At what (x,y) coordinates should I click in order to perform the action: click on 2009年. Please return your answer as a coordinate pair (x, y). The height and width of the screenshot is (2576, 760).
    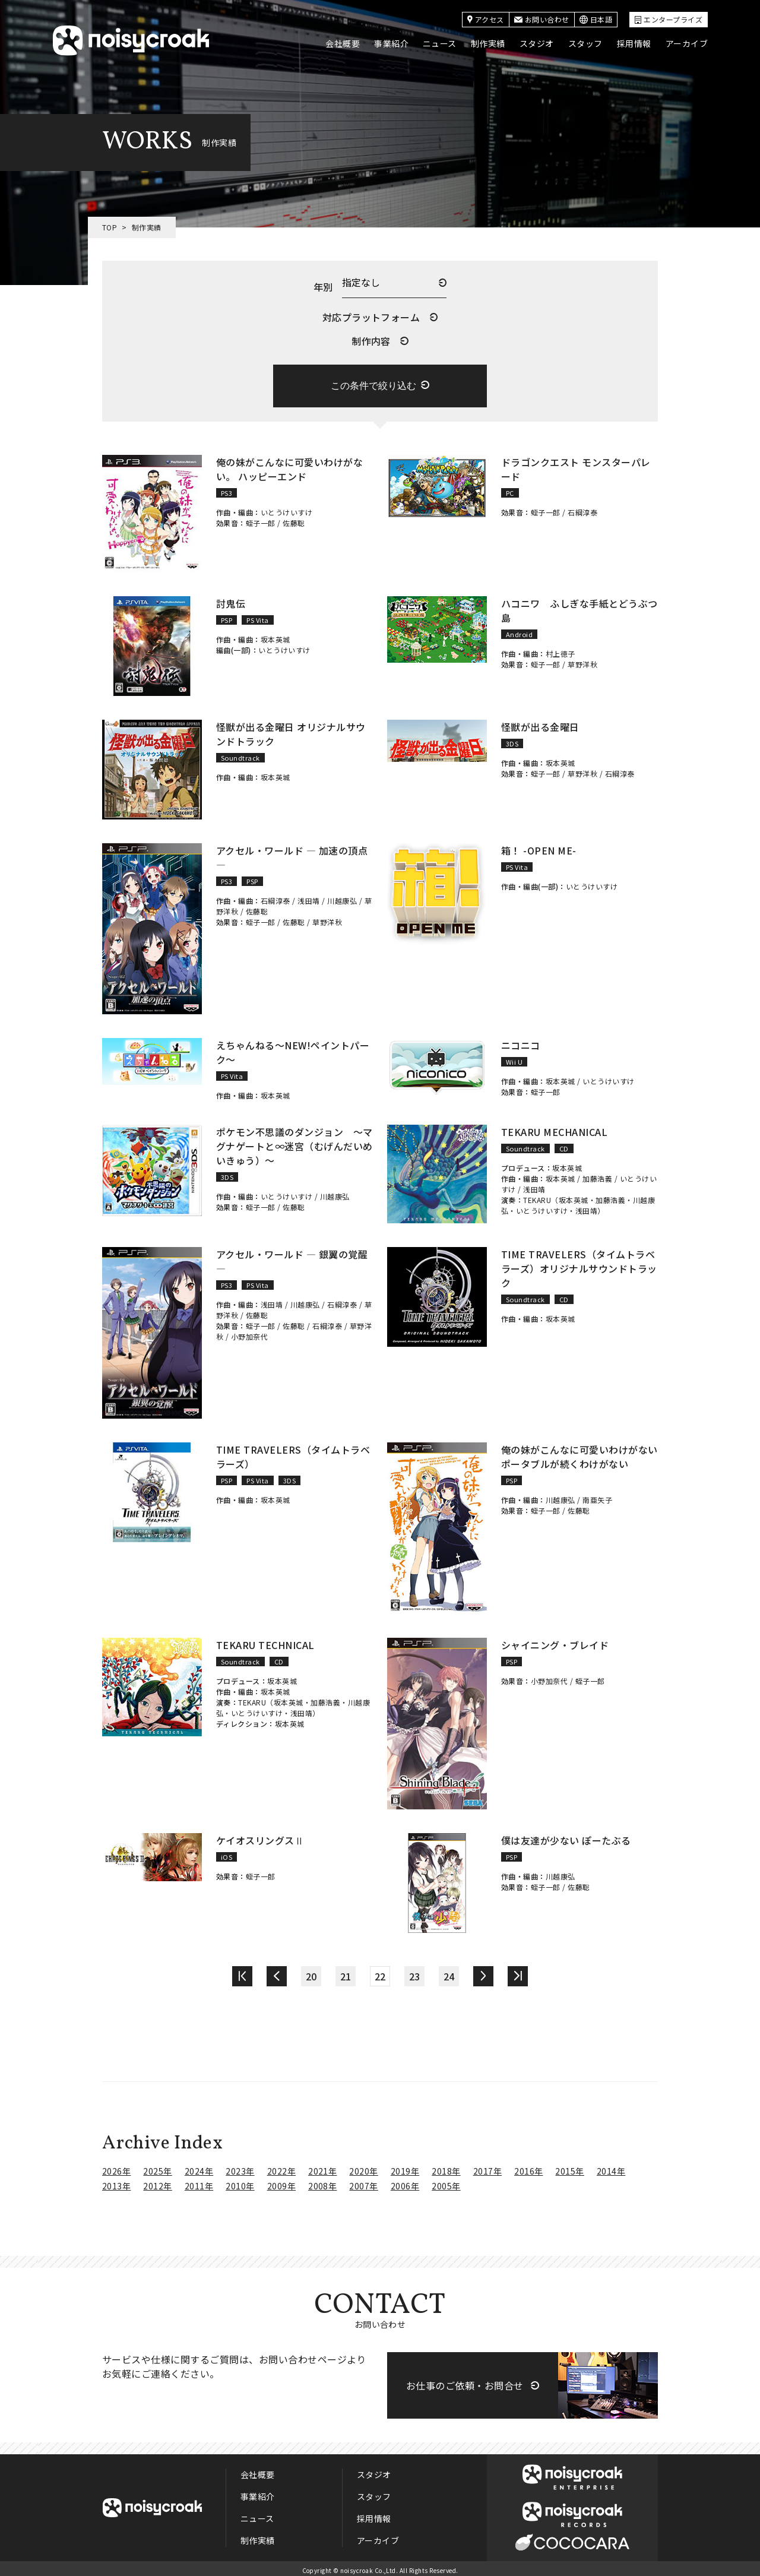
    Looking at the image, I should click on (281, 2182).